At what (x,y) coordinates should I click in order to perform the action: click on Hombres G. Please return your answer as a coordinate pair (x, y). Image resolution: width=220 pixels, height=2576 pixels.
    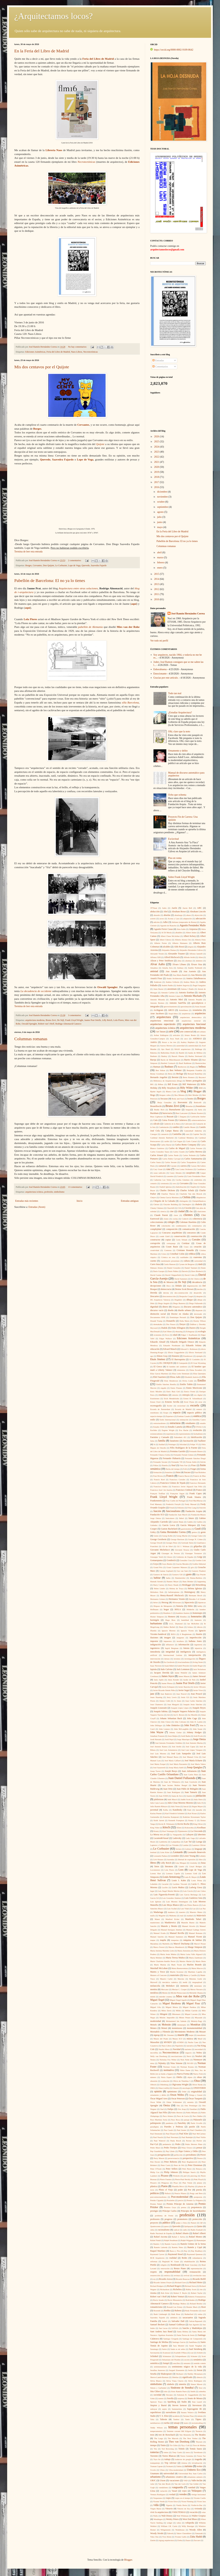
    Looking at the image, I should click on (168, 1613).